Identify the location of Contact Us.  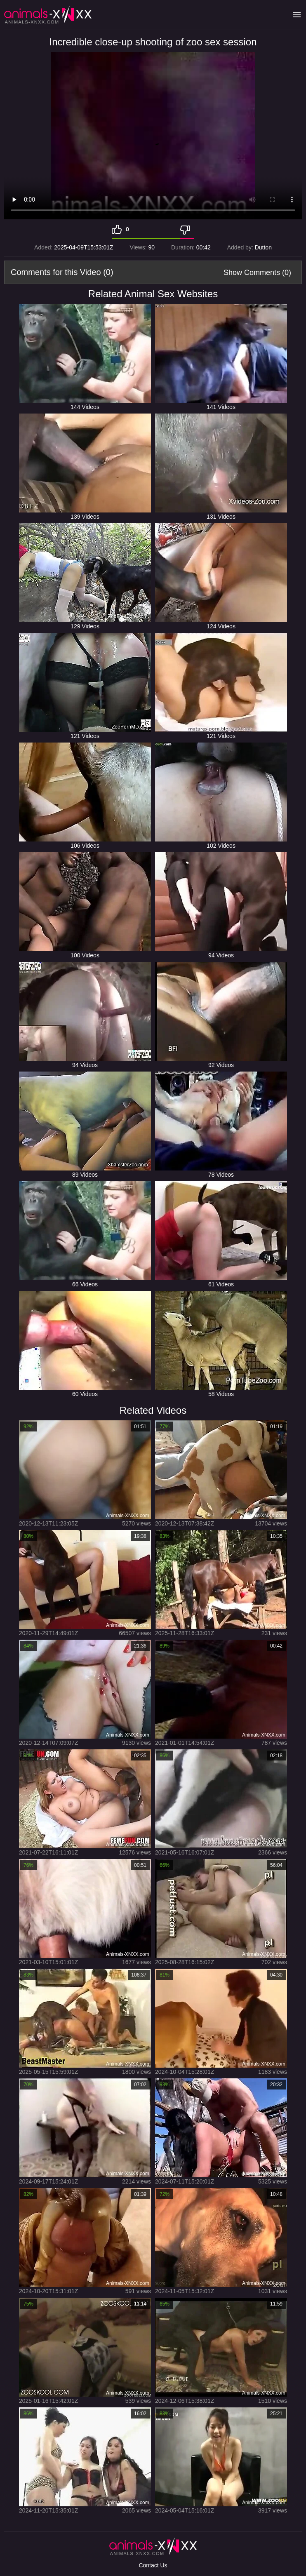
(153, 2565).